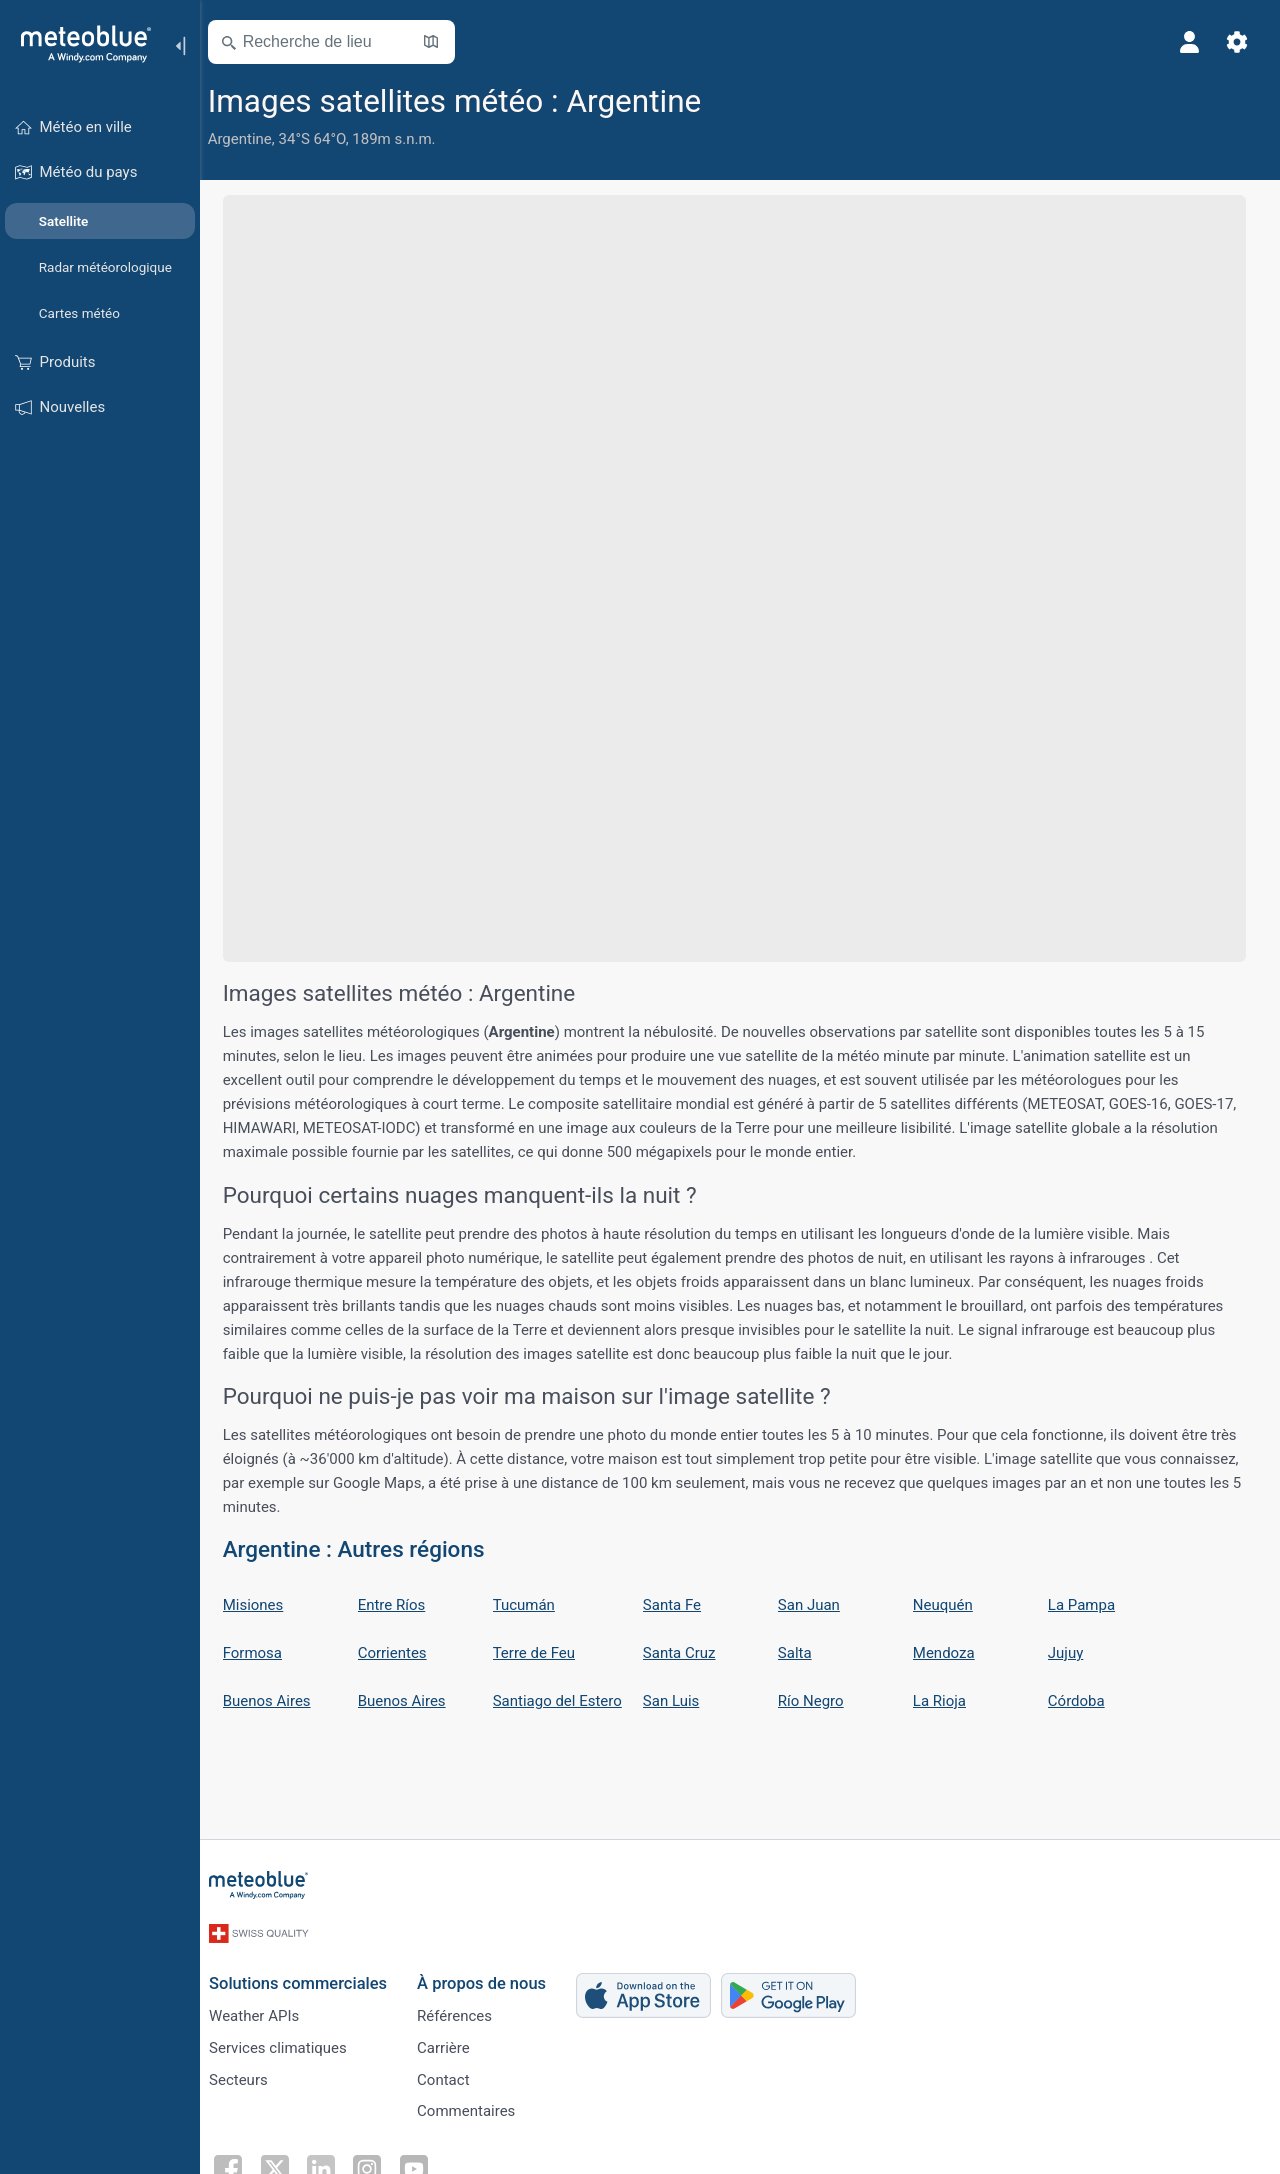  I want to click on Références, so click(465, 2009).